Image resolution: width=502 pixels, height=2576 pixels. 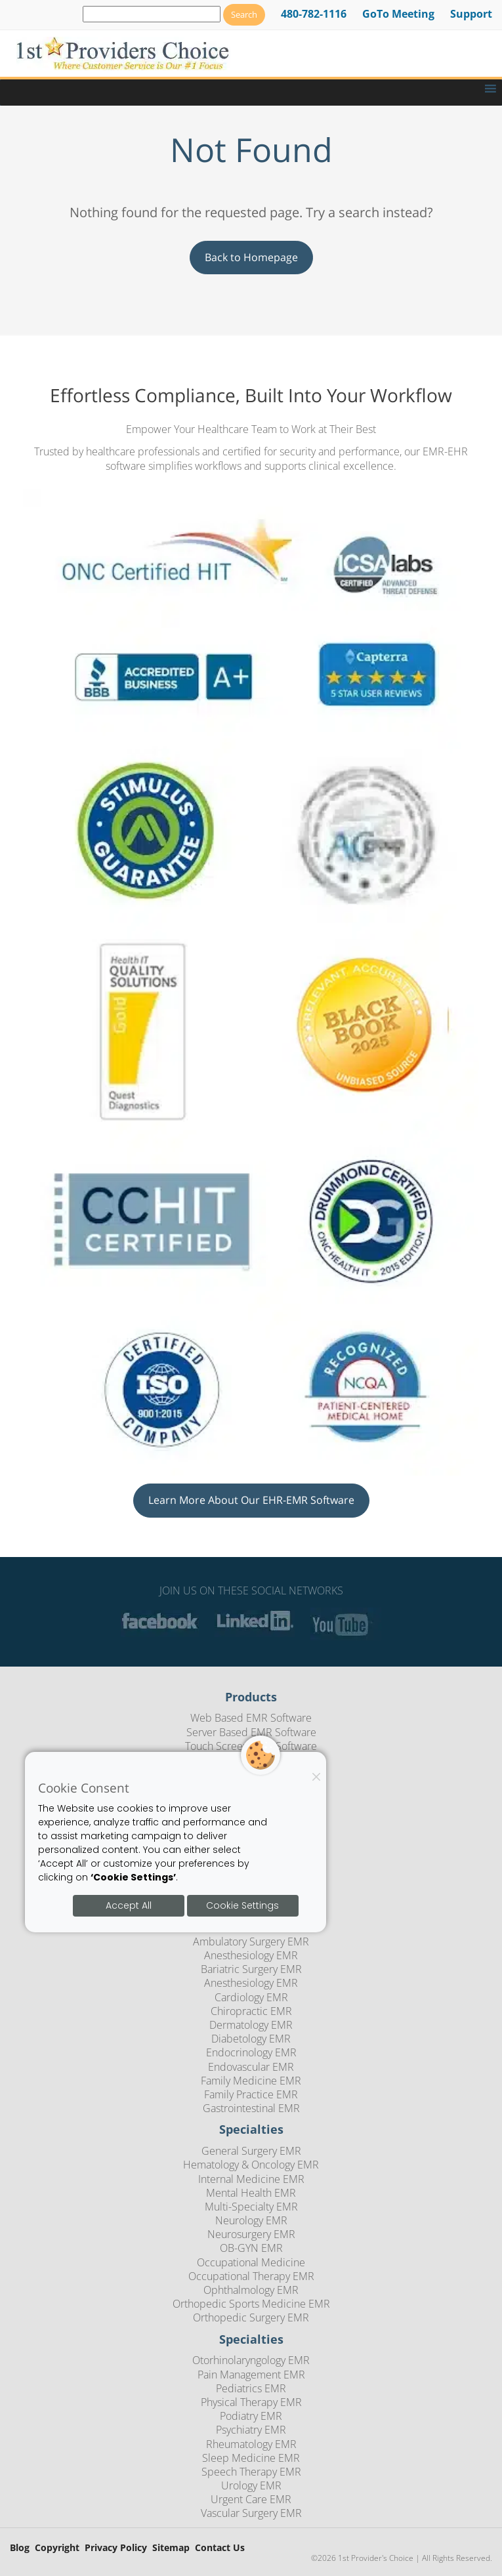 What do you see at coordinates (251, 2206) in the screenshot?
I see `Multi-Specialty EMR` at bounding box center [251, 2206].